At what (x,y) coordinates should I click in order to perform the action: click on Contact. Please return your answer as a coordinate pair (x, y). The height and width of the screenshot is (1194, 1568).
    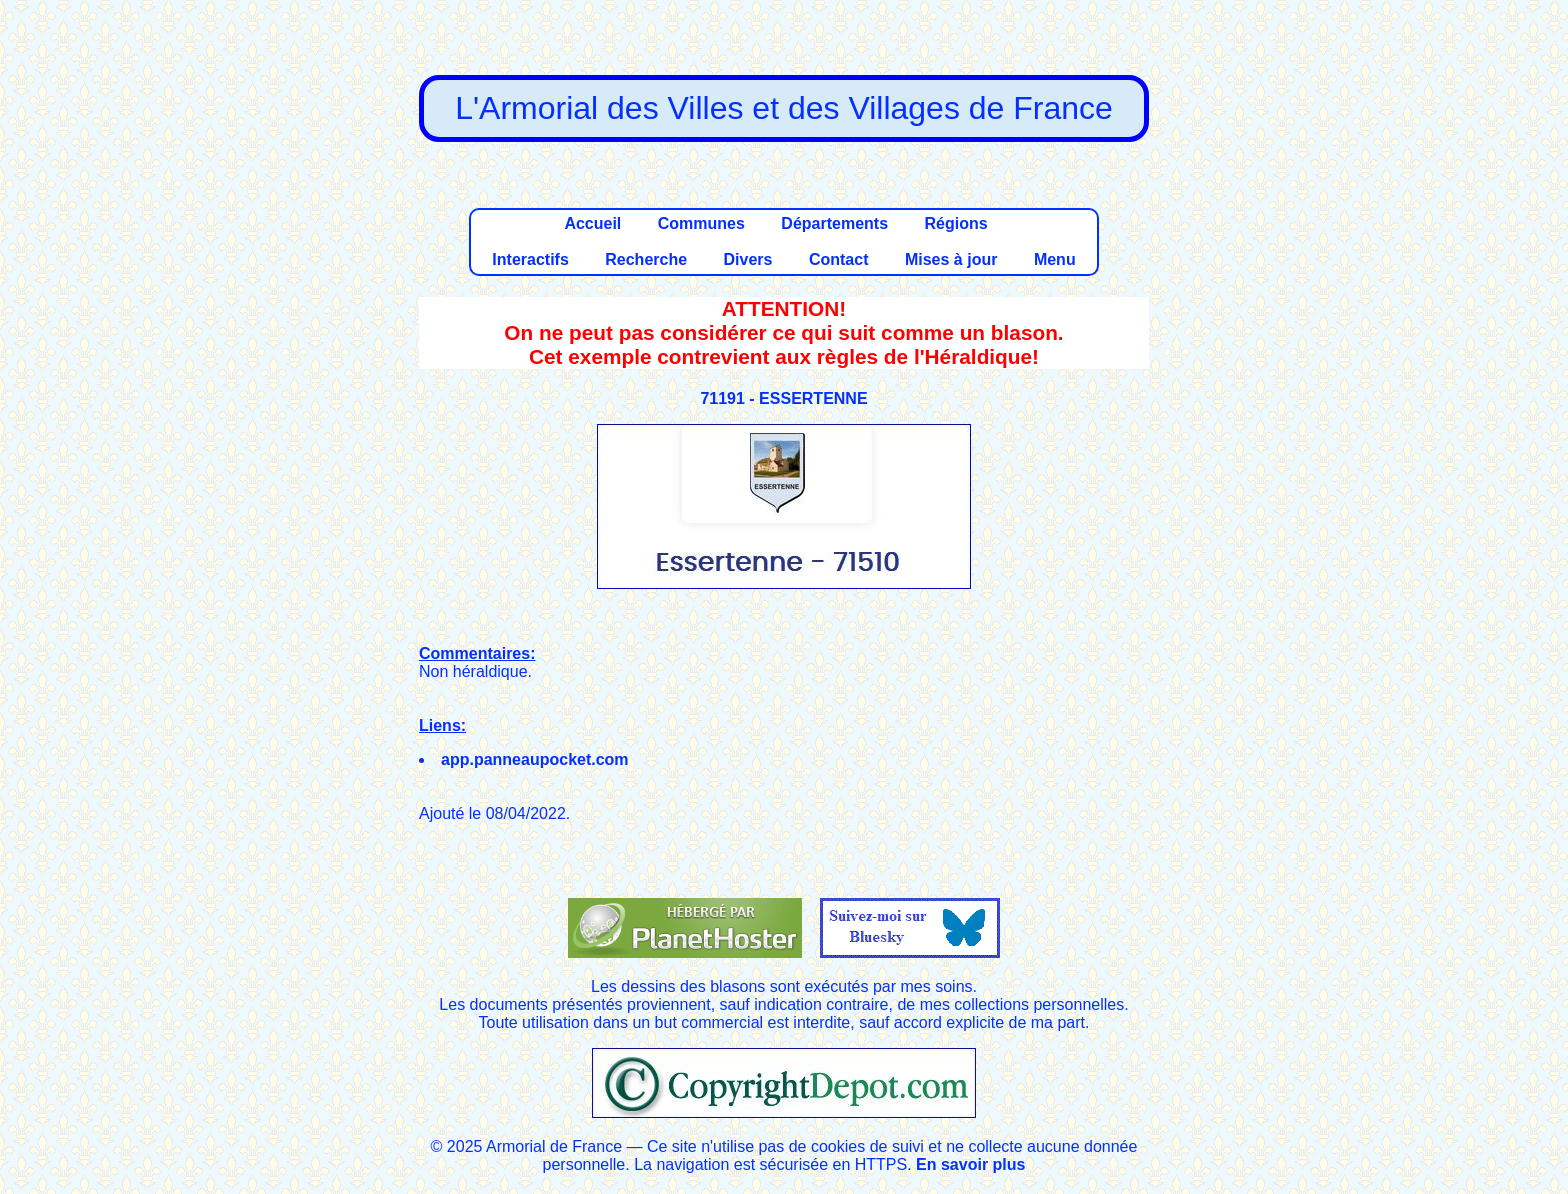
    Looking at the image, I should click on (839, 259).